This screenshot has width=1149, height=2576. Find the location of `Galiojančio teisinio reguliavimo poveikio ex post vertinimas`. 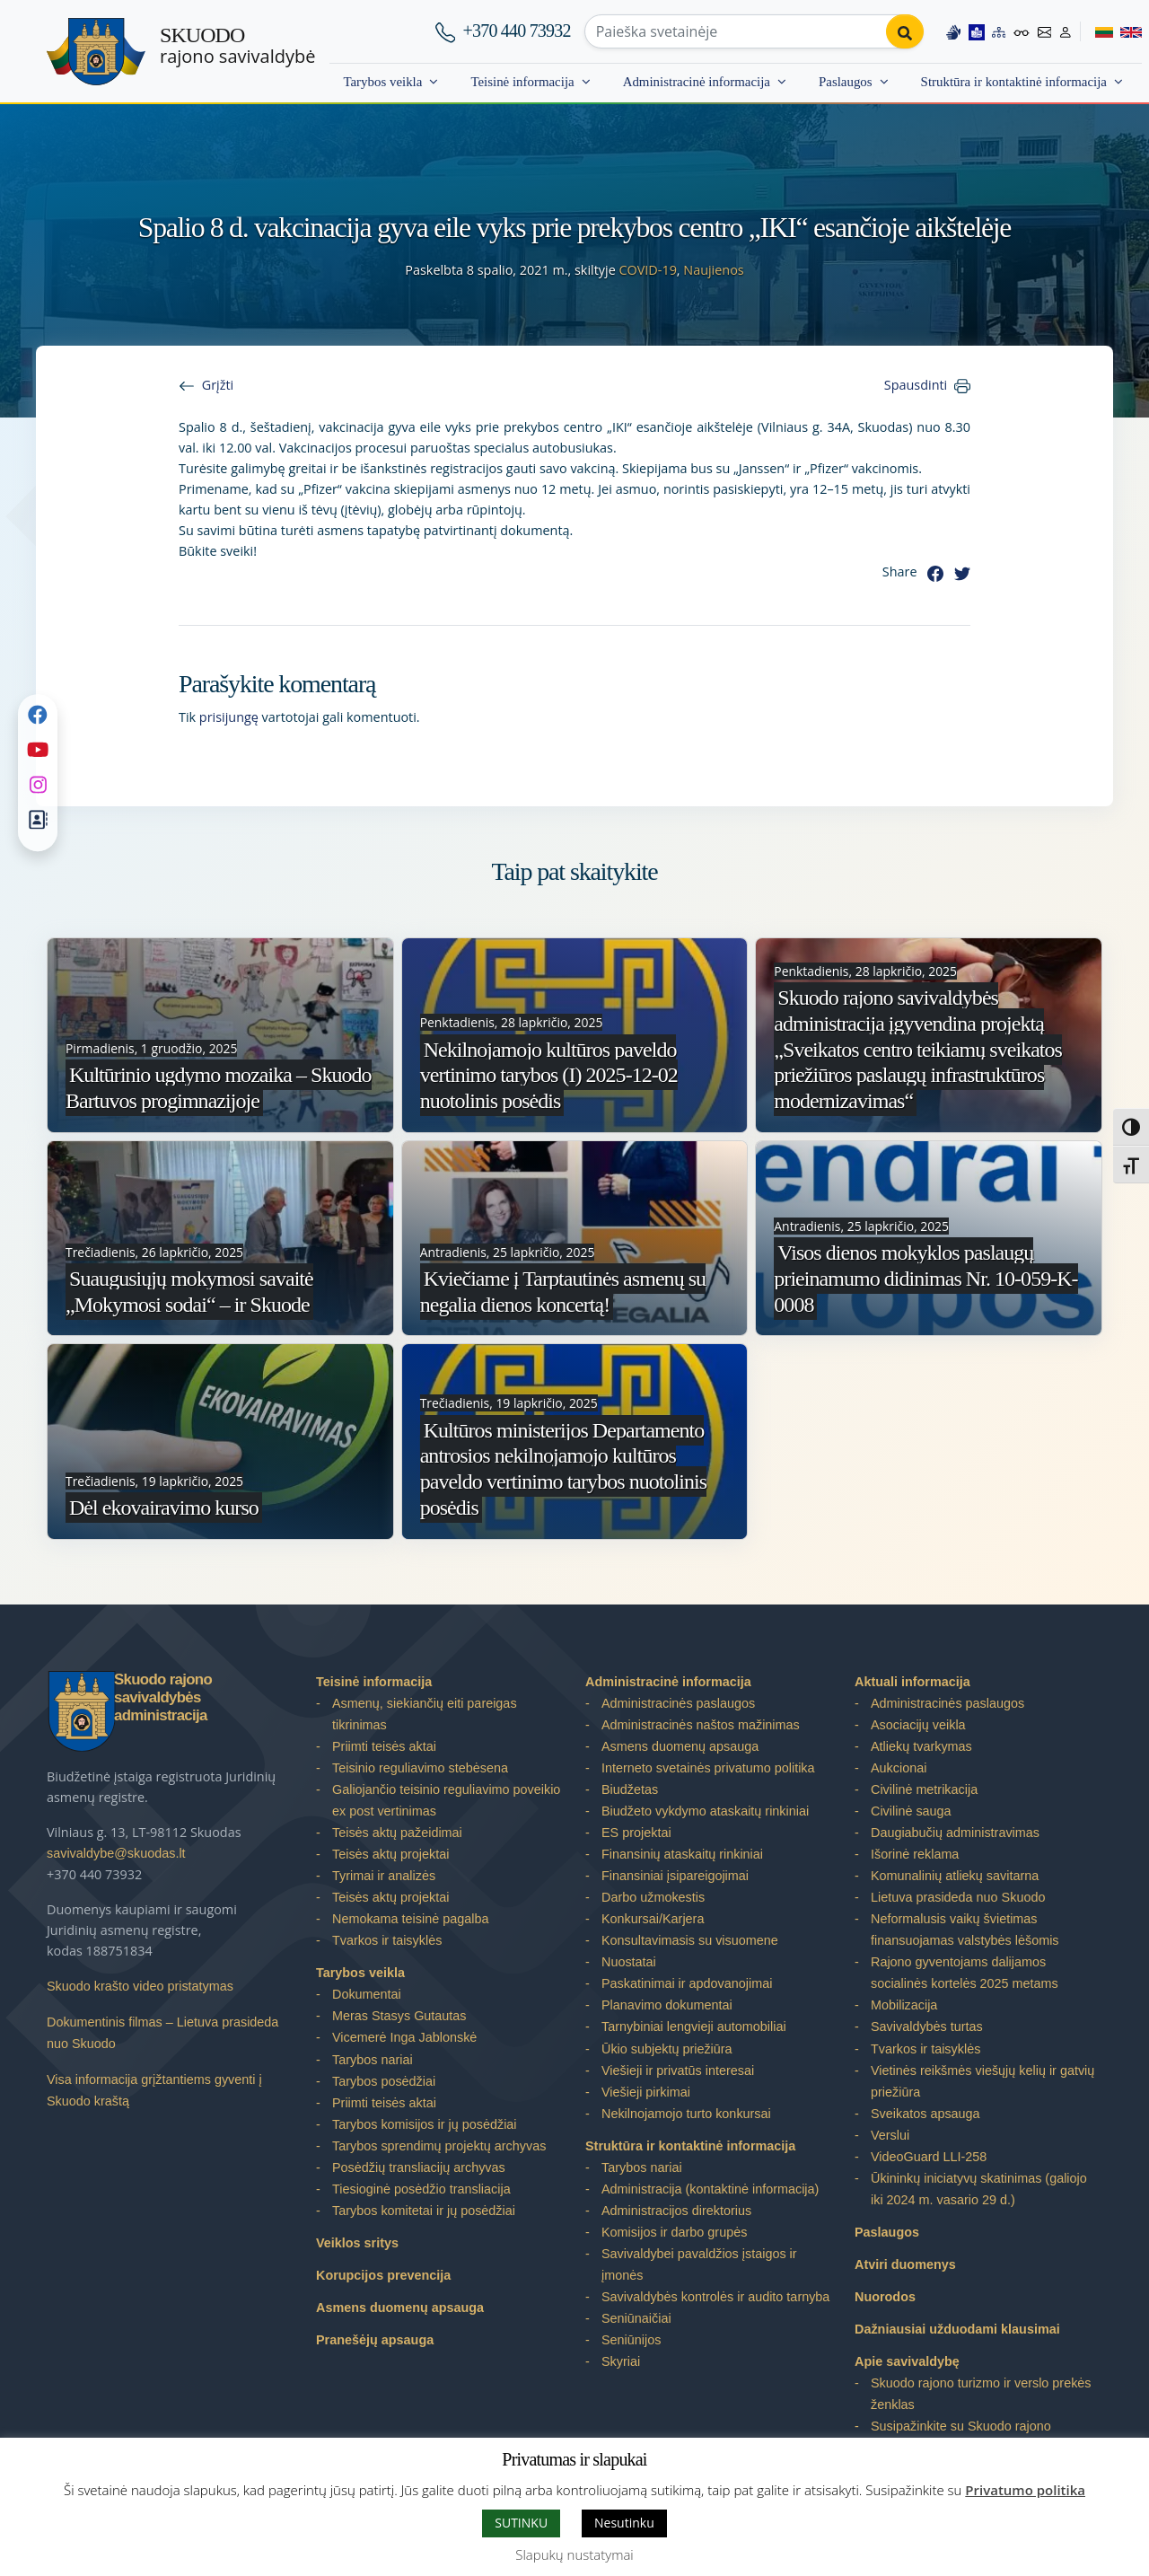

Galiojančio teisinio reguliavimo poveikio ex post vertinimas is located at coordinates (446, 1800).